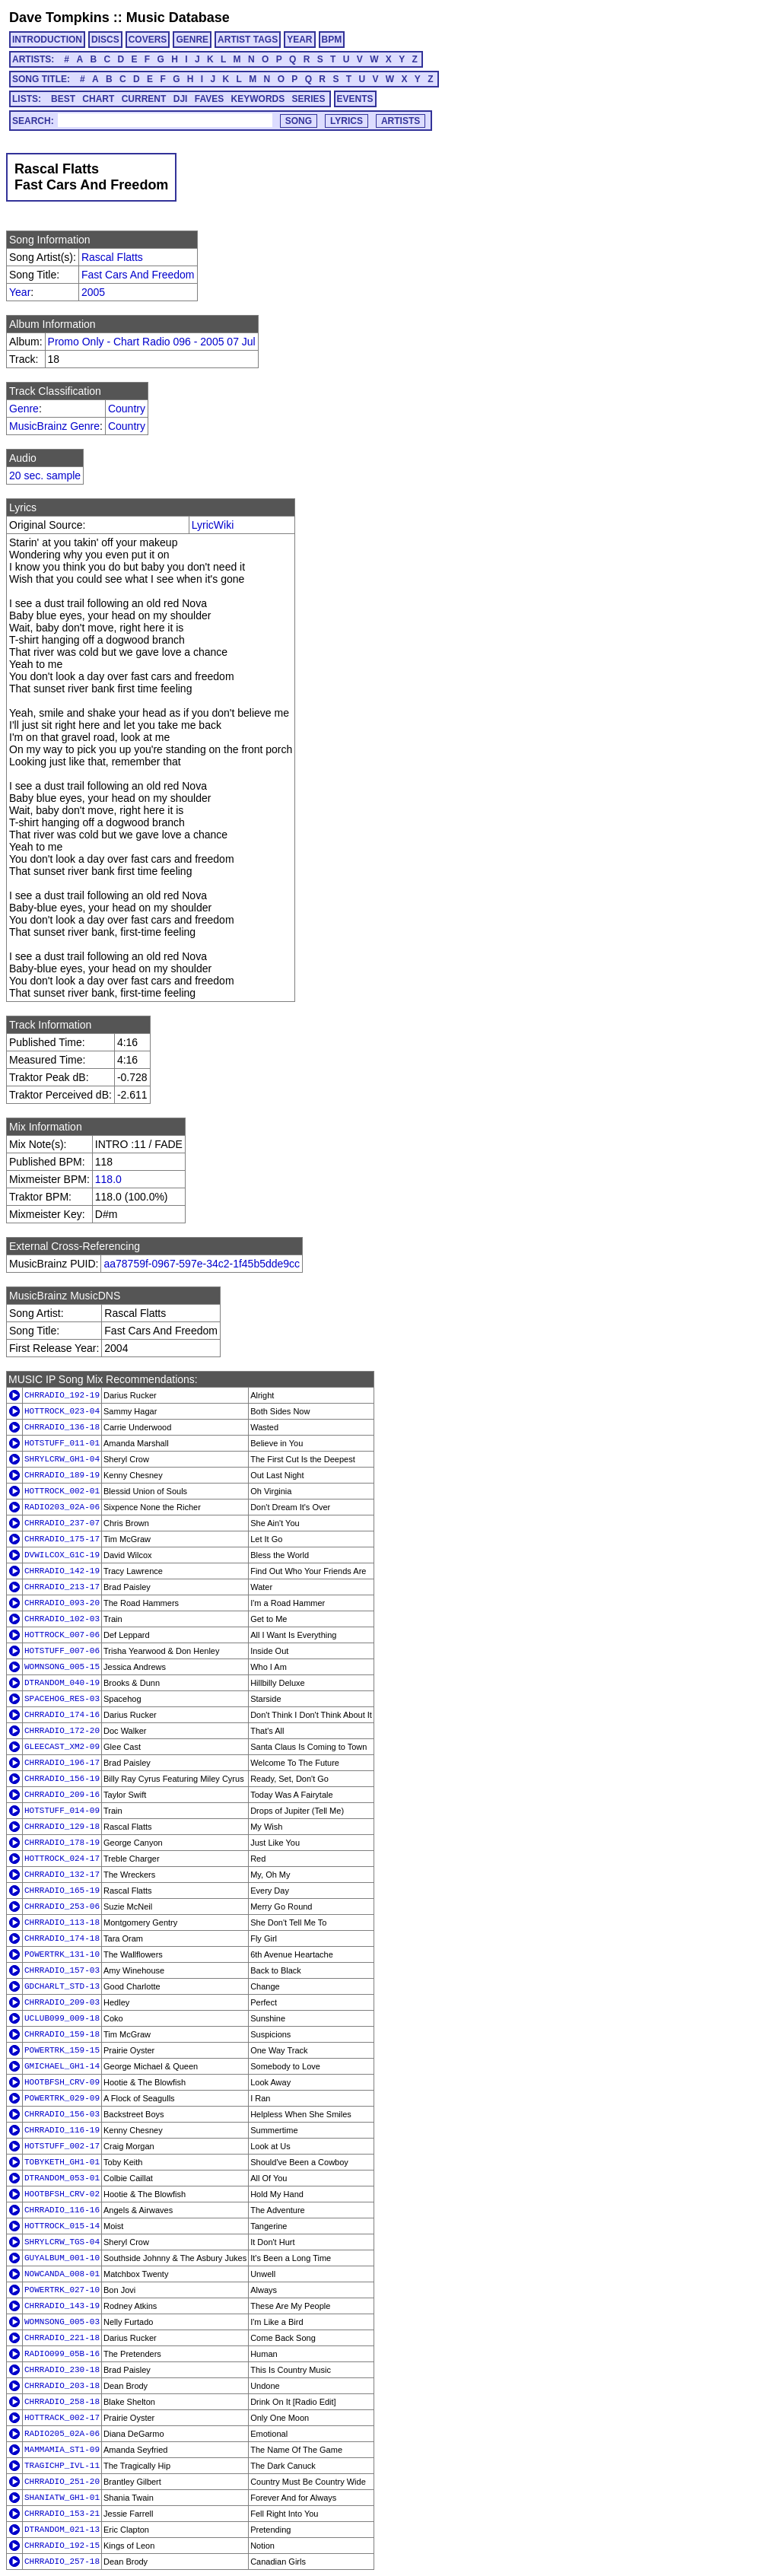 Image resolution: width=779 pixels, height=2576 pixels. I want to click on CHRRADIO_159-18, so click(62, 2034).